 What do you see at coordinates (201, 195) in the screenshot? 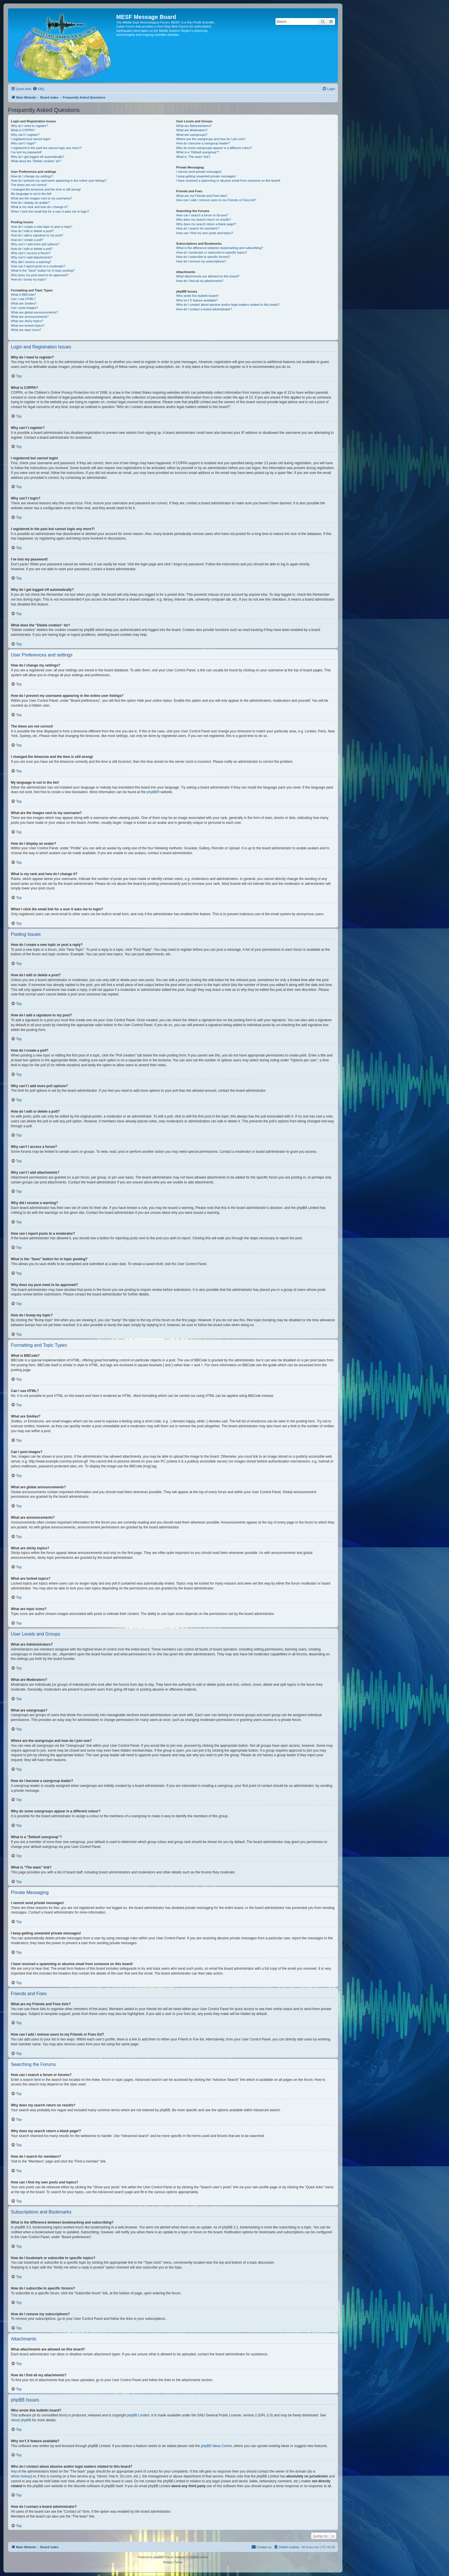
I see `What are my Friends and Foes lists?` at bounding box center [201, 195].